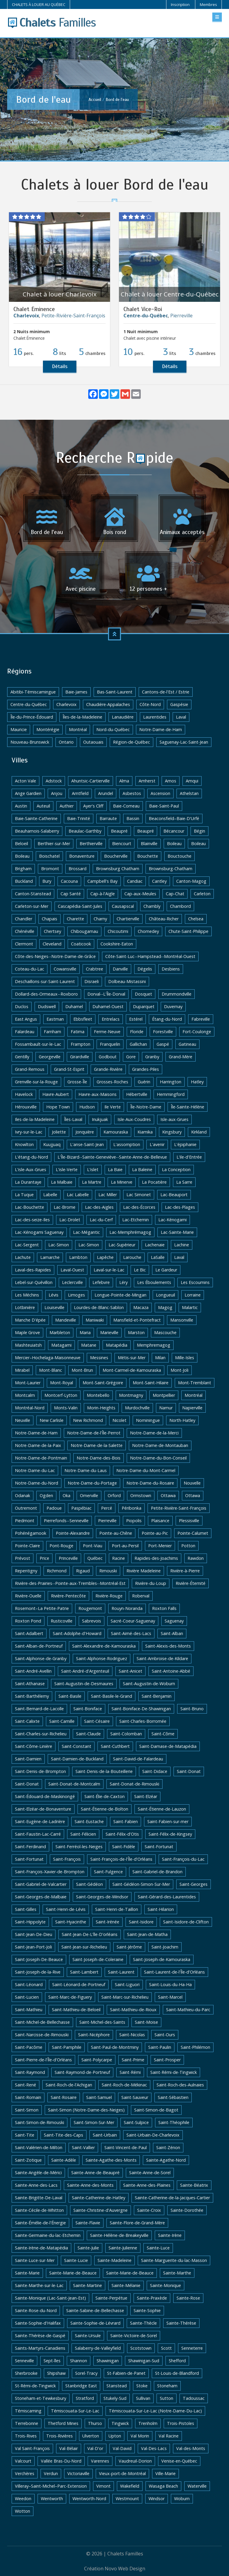  Describe the element at coordinates (94, 2034) in the screenshot. I see `Saint-Nicéphore` at that location.